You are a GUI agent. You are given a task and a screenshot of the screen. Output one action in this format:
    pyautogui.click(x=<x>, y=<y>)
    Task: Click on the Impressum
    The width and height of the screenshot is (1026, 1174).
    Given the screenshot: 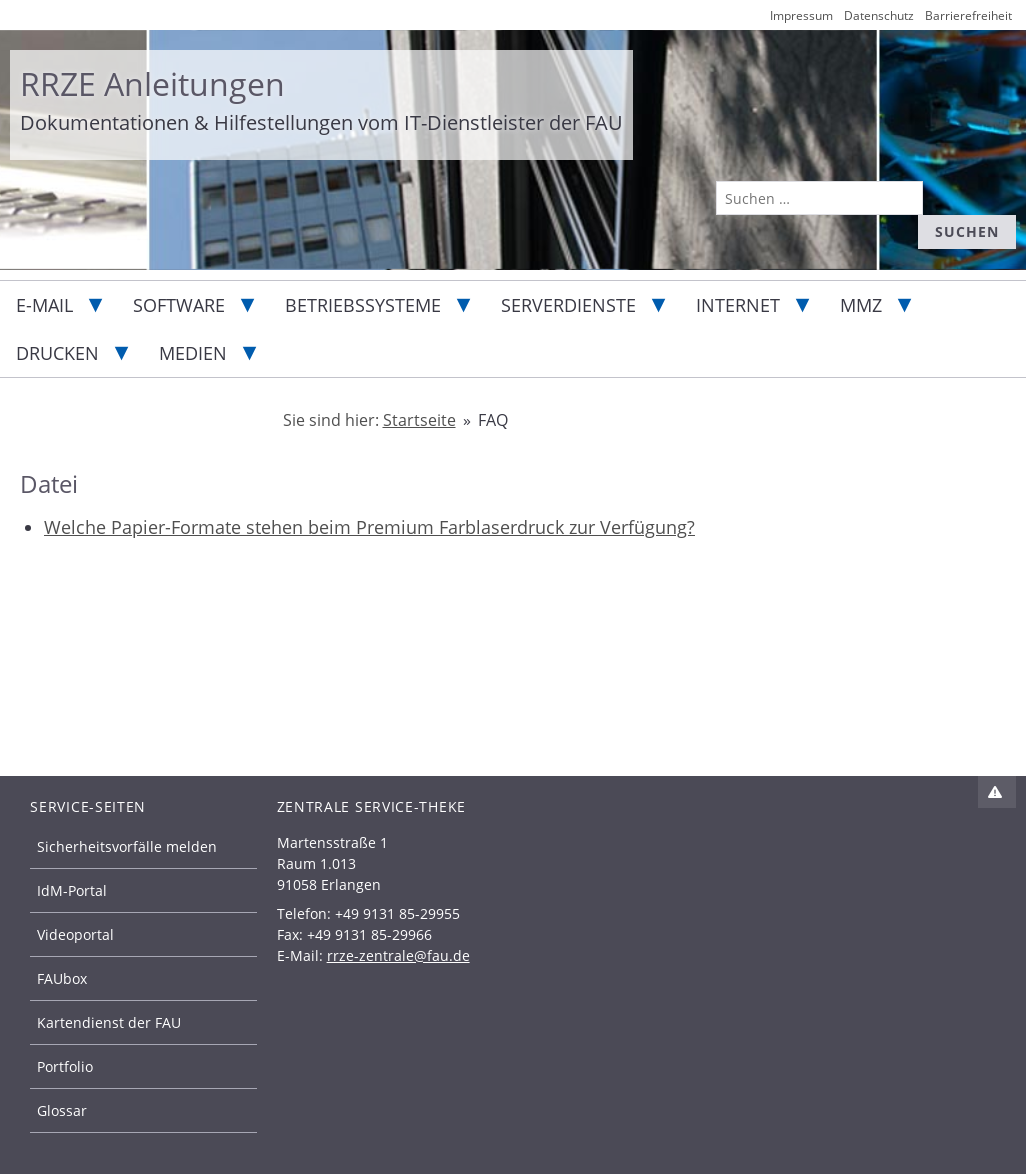 What is the action you would take?
    pyautogui.click(x=801, y=15)
    